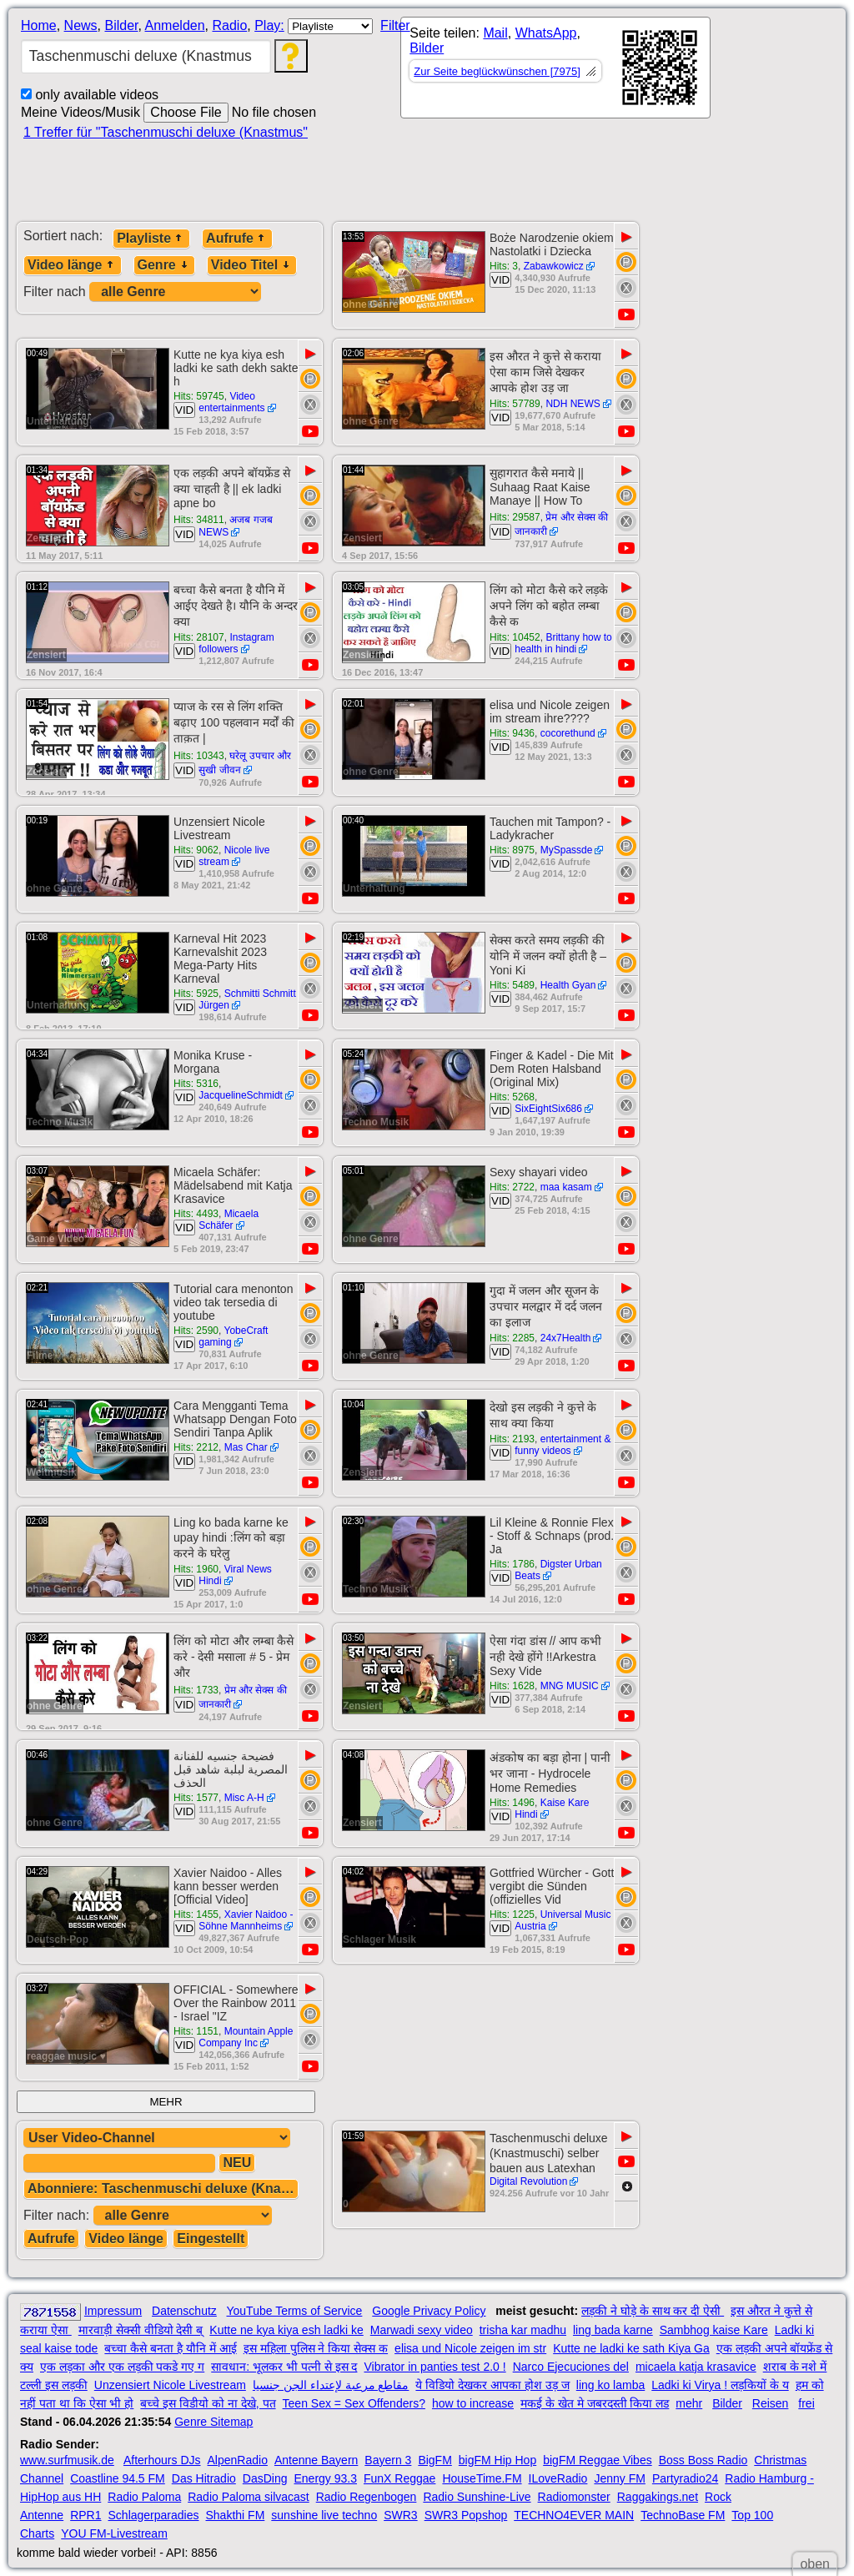  I want to click on Brittany how to health in hindi, so click(563, 643).